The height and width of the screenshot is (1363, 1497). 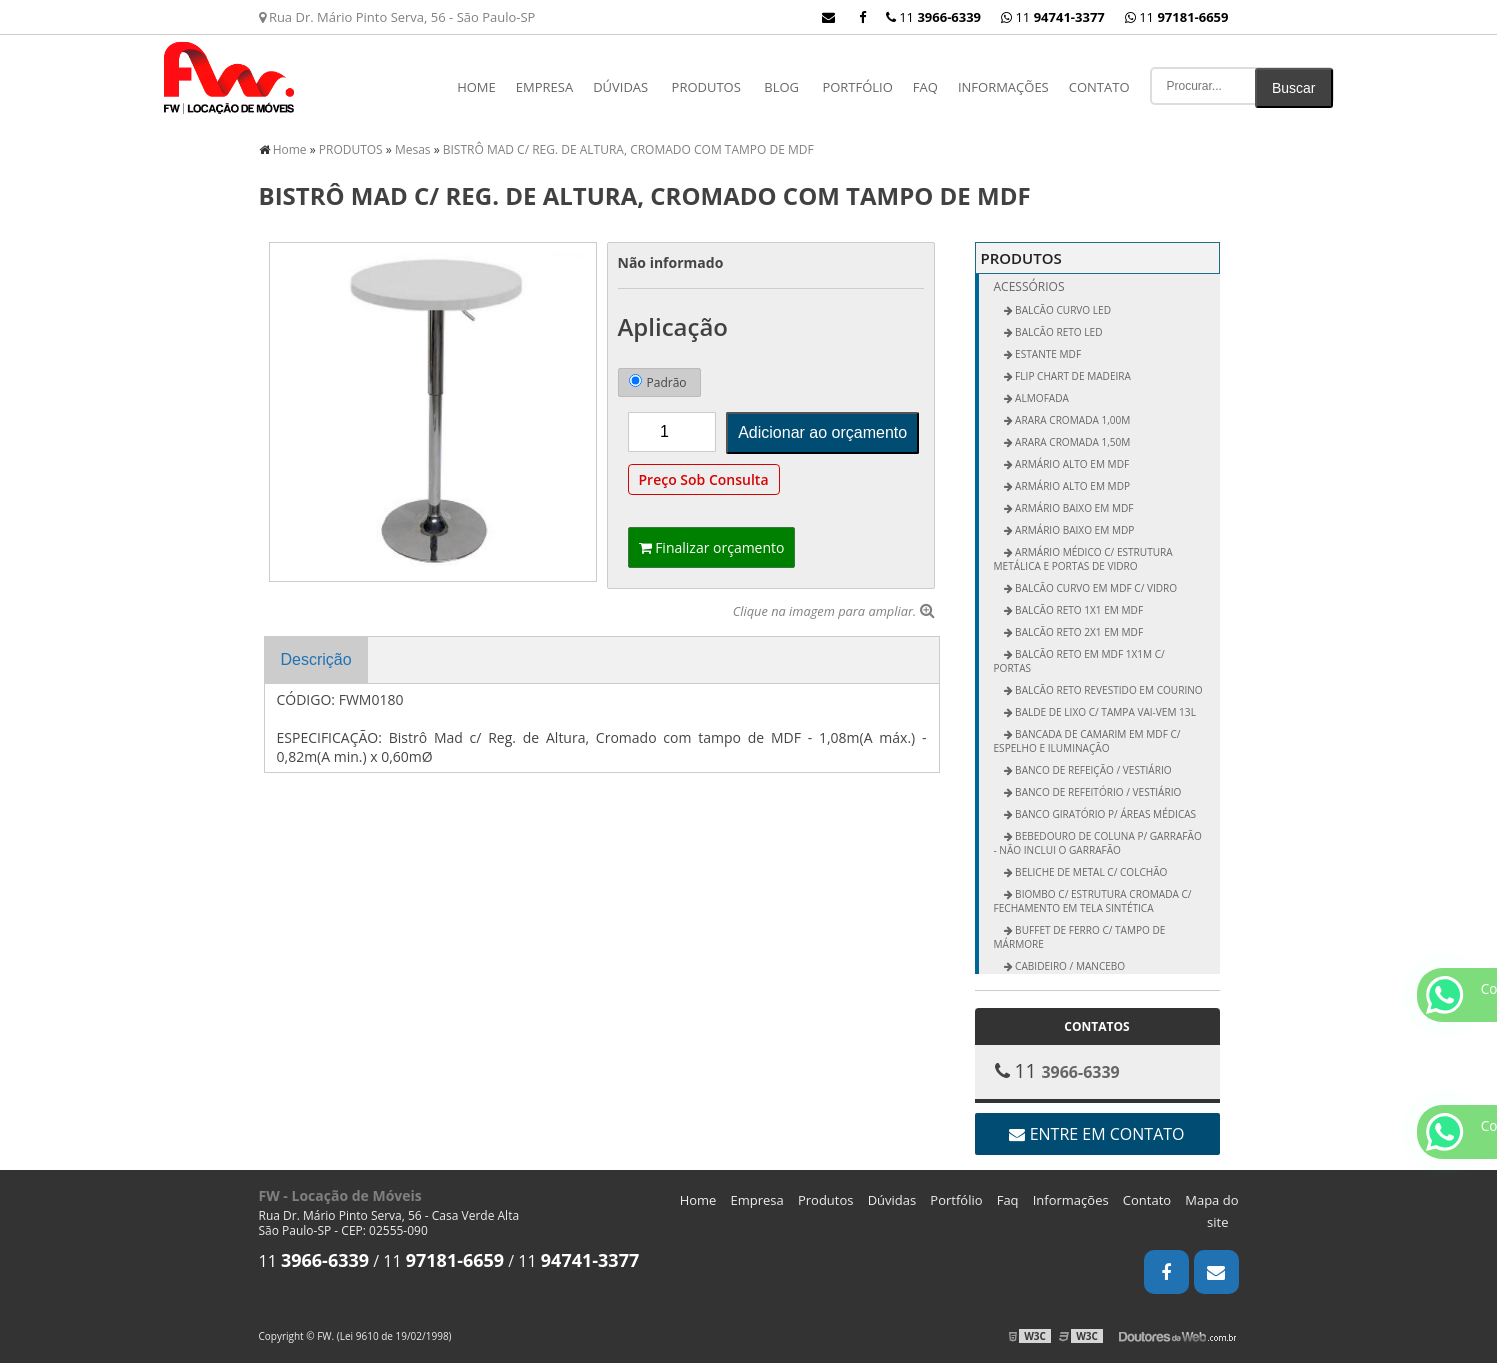 I want to click on BALCÃO RETO LED, so click(x=1058, y=332).